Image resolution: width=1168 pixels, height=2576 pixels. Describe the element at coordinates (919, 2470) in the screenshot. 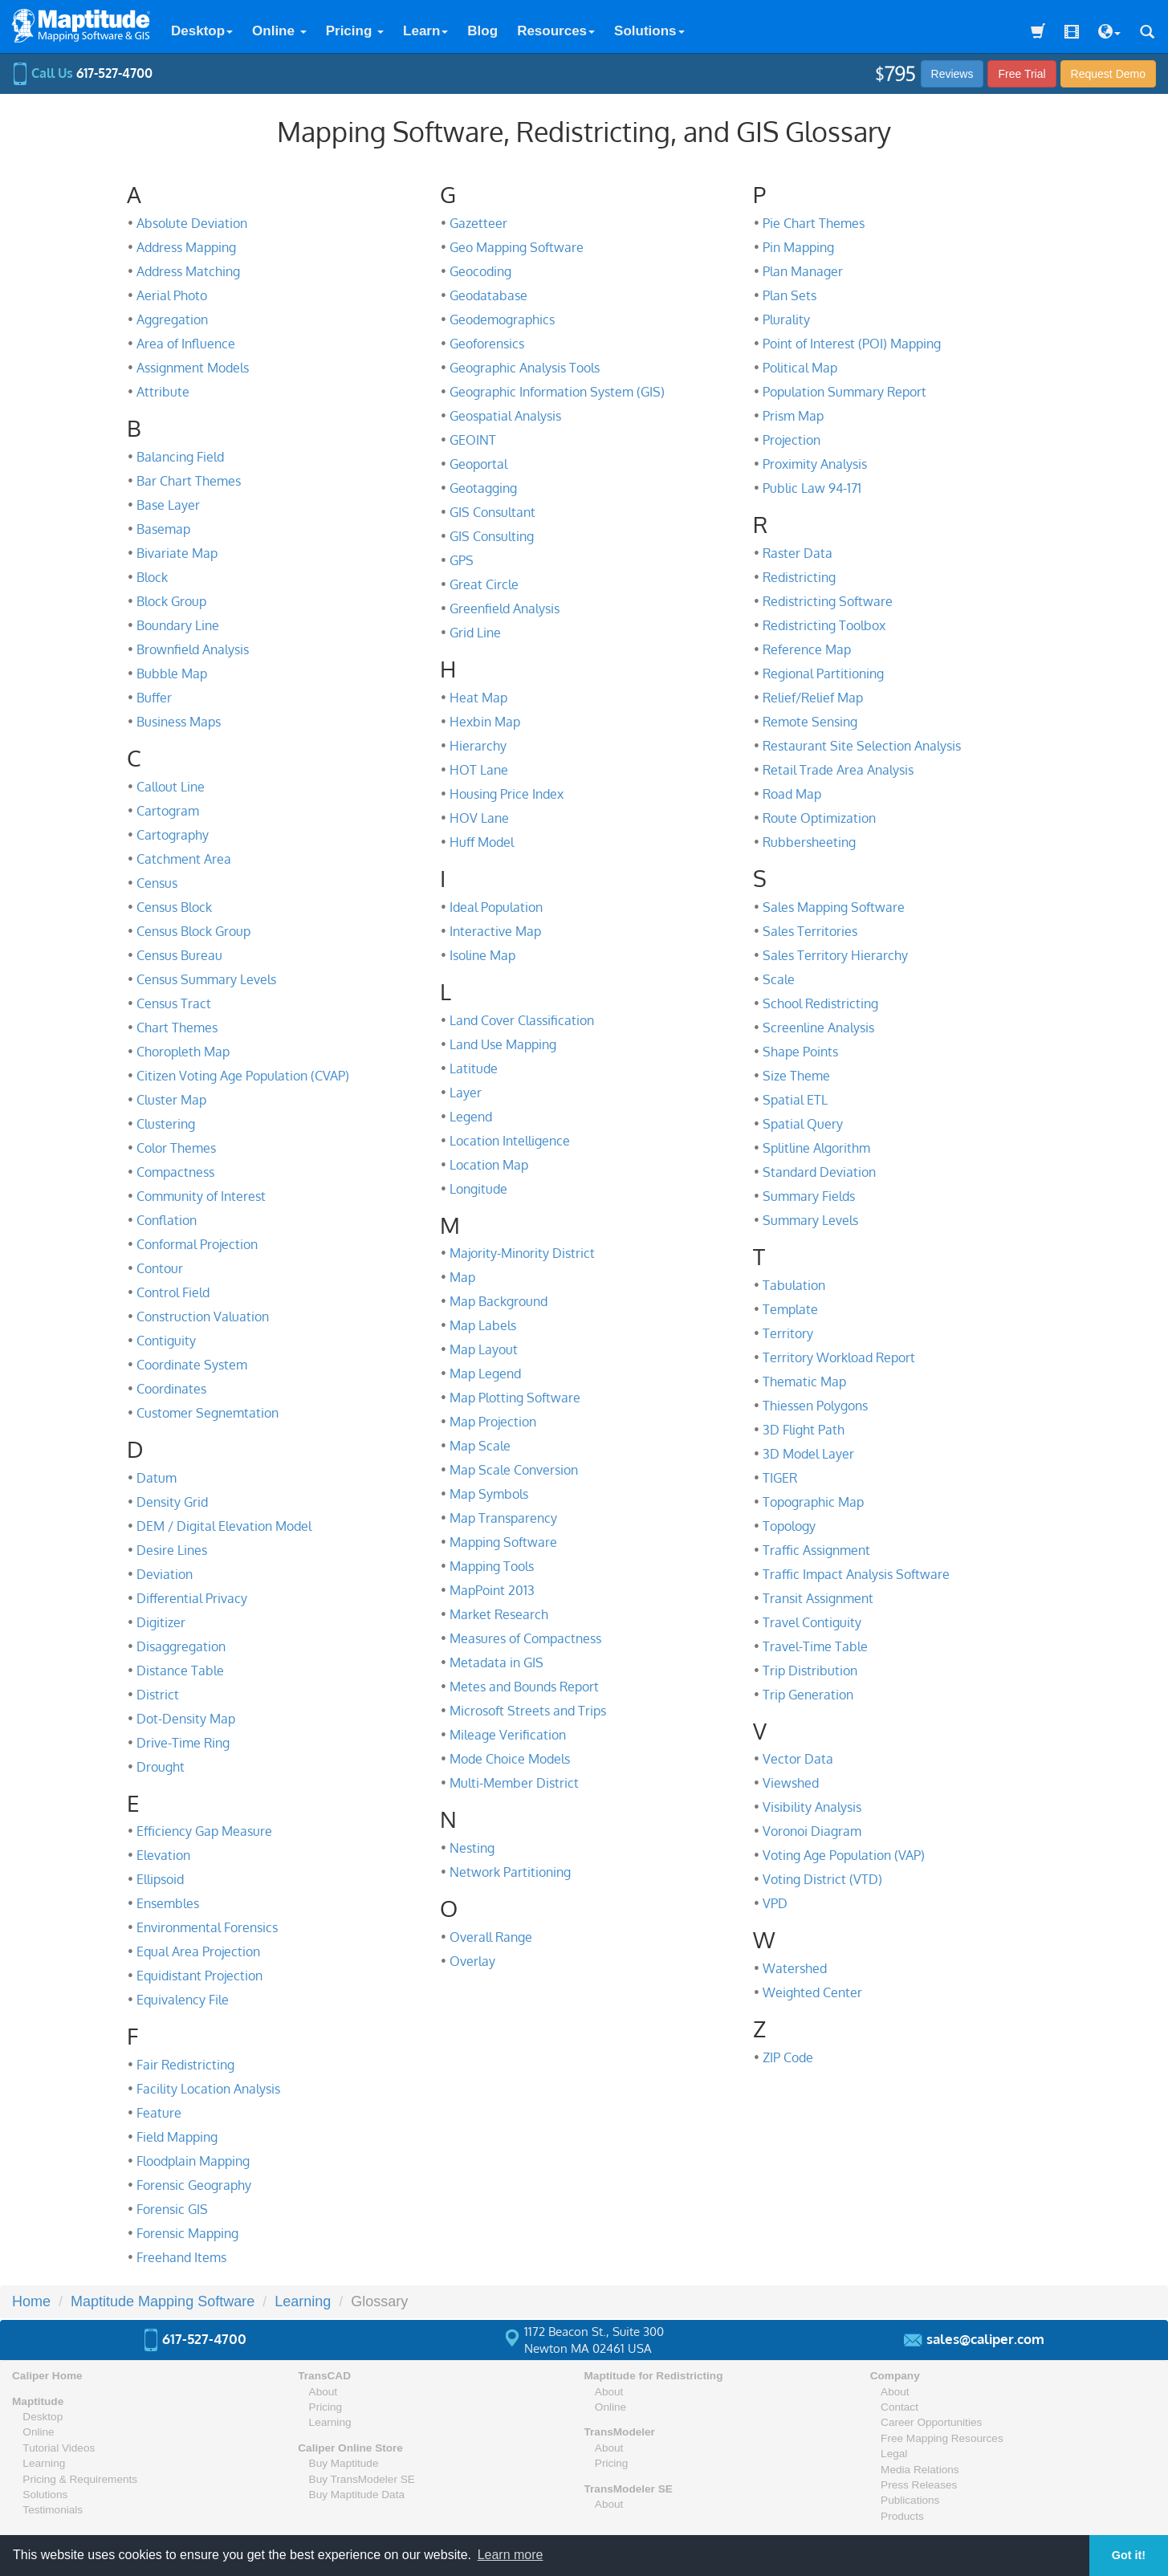

I see `Media Relations` at that location.